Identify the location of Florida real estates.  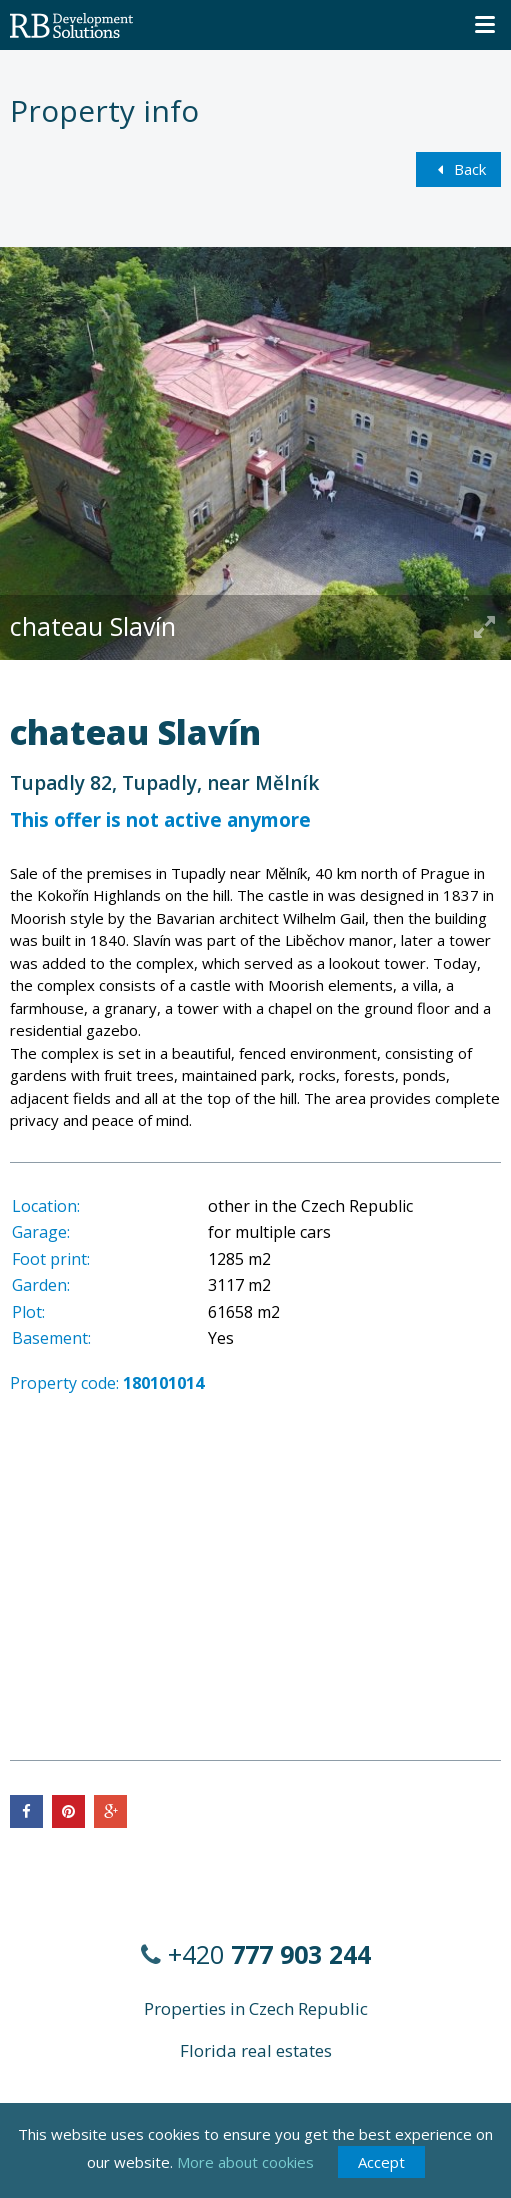
(256, 2050).